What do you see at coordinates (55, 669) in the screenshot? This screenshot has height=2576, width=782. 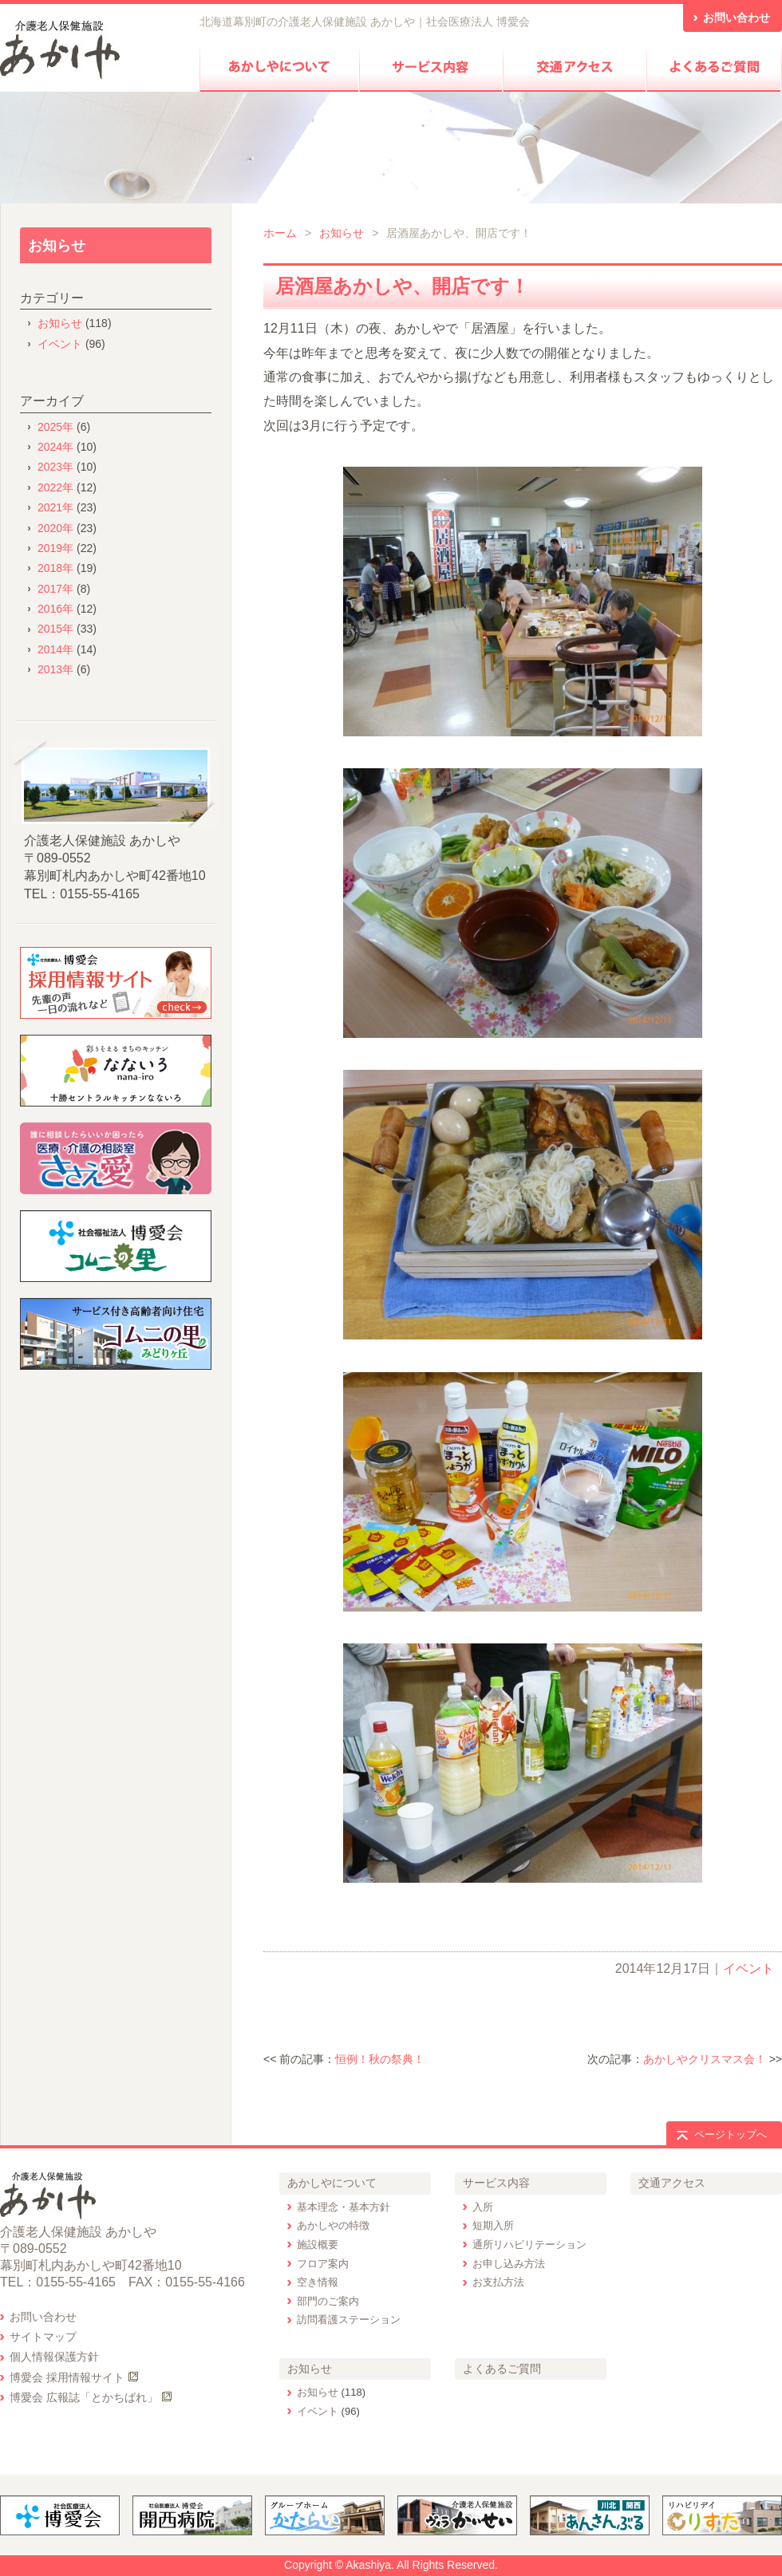 I see `2013年` at bounding box center [55, 669].